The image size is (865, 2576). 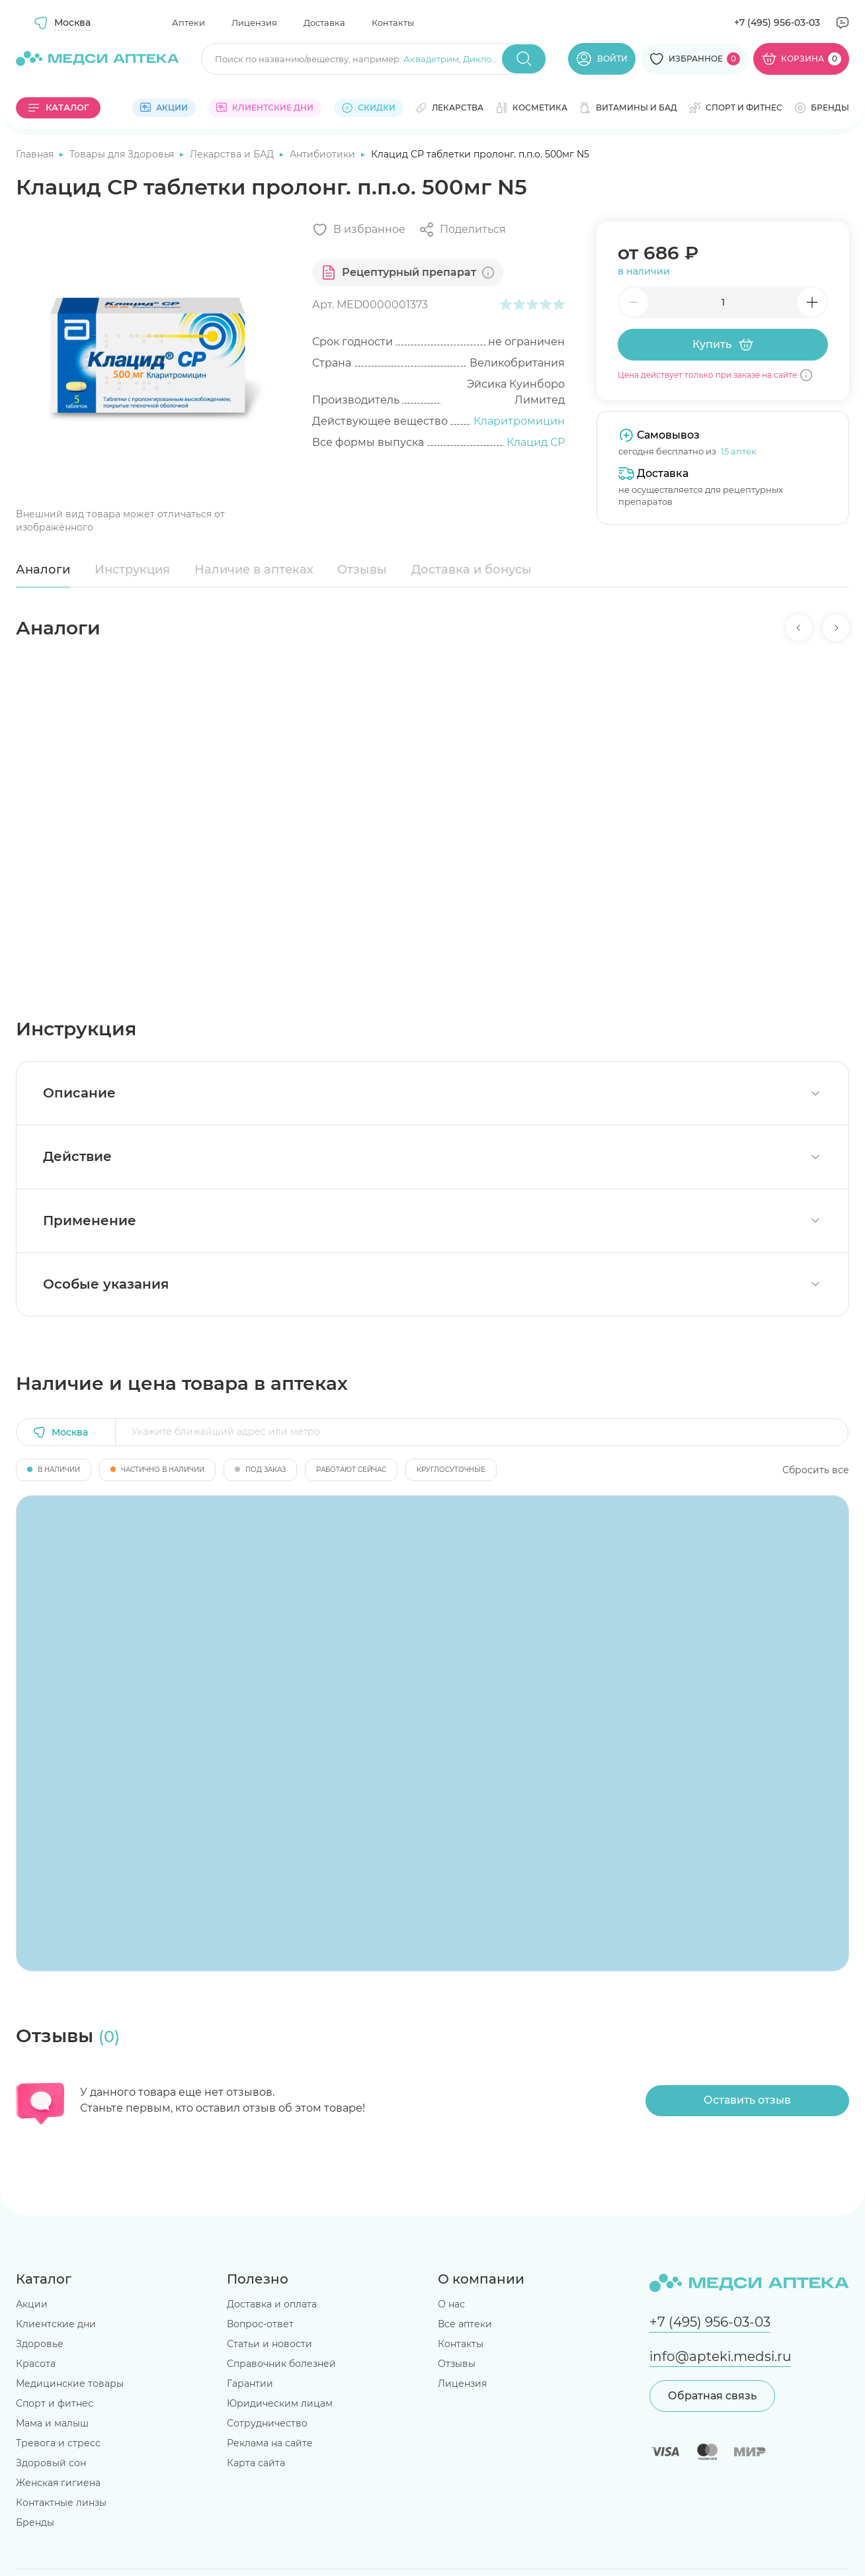 I want to click on Статьи и новости, so click(x=269, y=2344).